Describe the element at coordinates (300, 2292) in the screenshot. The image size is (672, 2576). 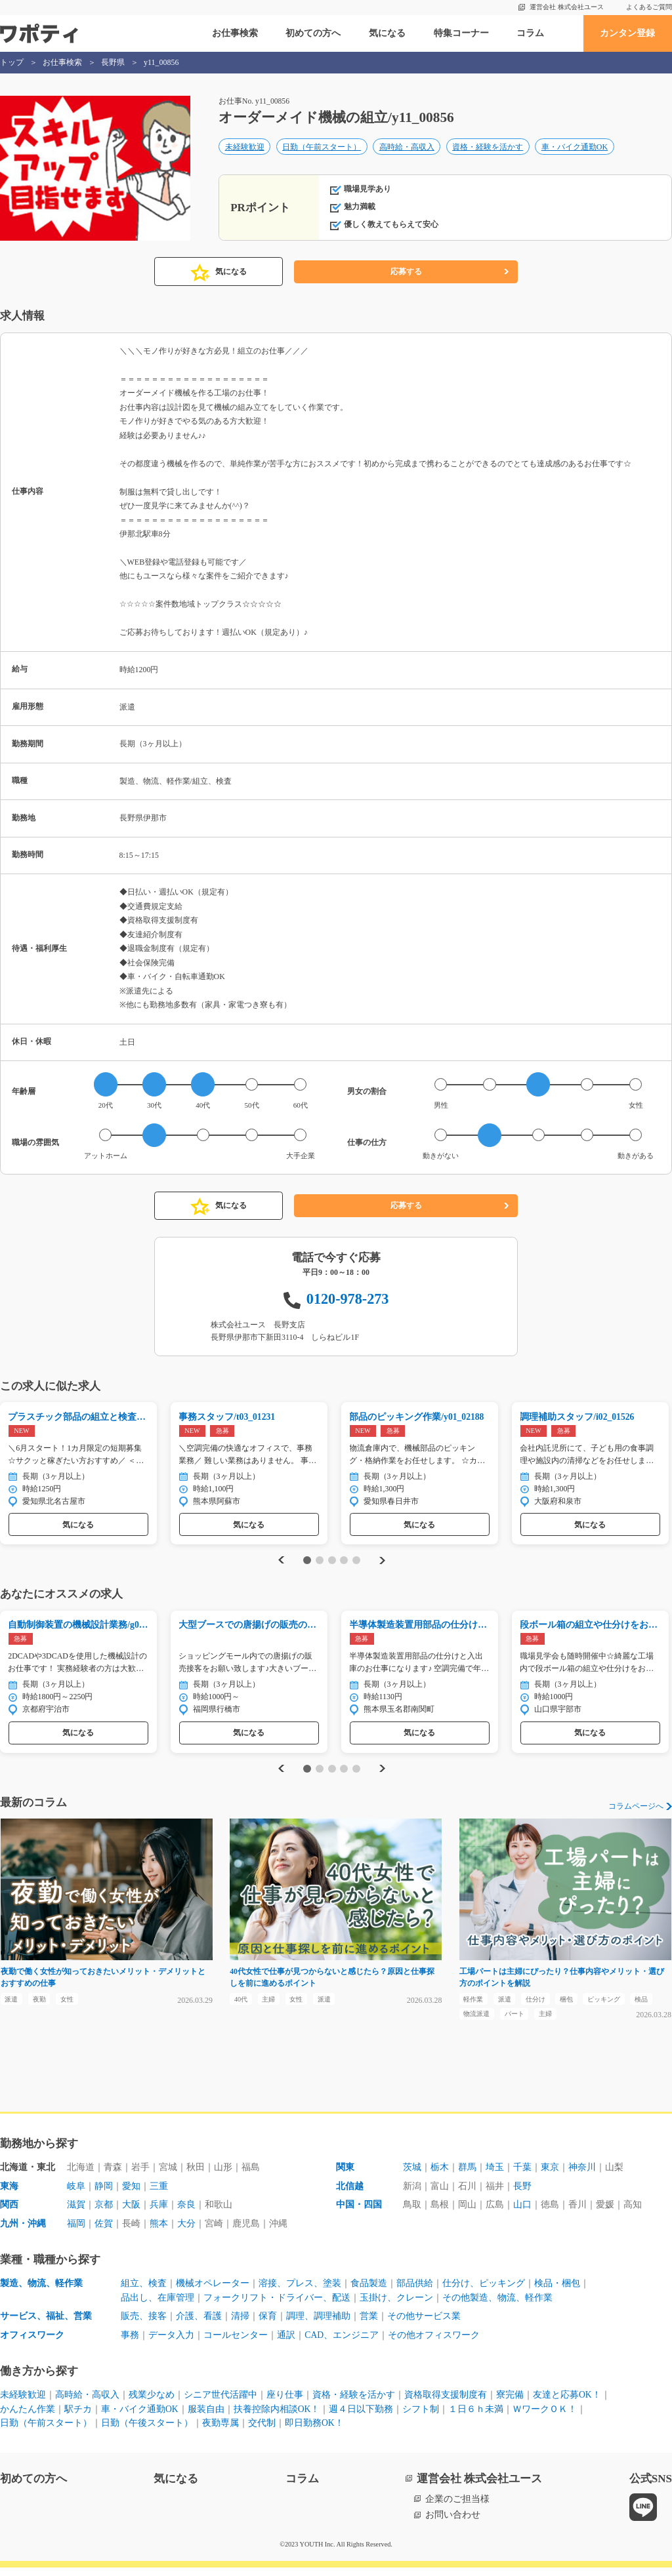
I see `溶接、プレス、塗装` at that location.